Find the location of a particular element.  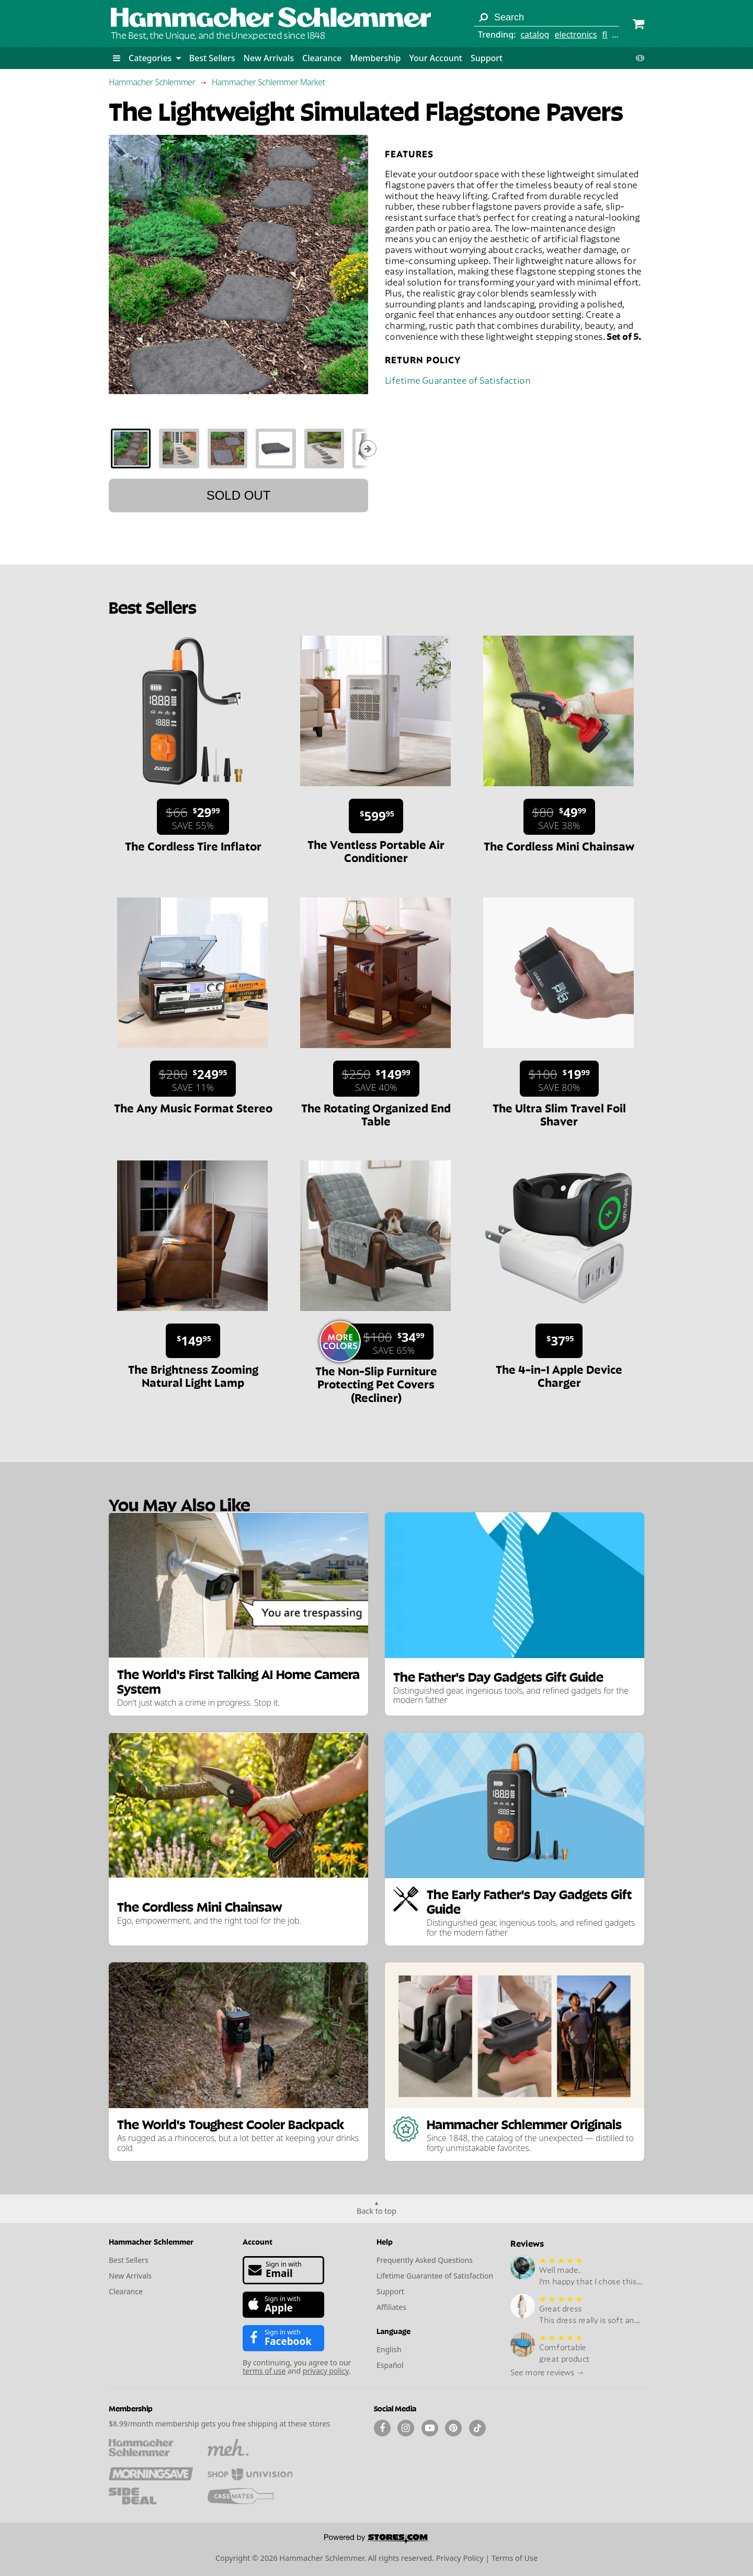

Privacy Policy is located at coordinates (460, 2558).